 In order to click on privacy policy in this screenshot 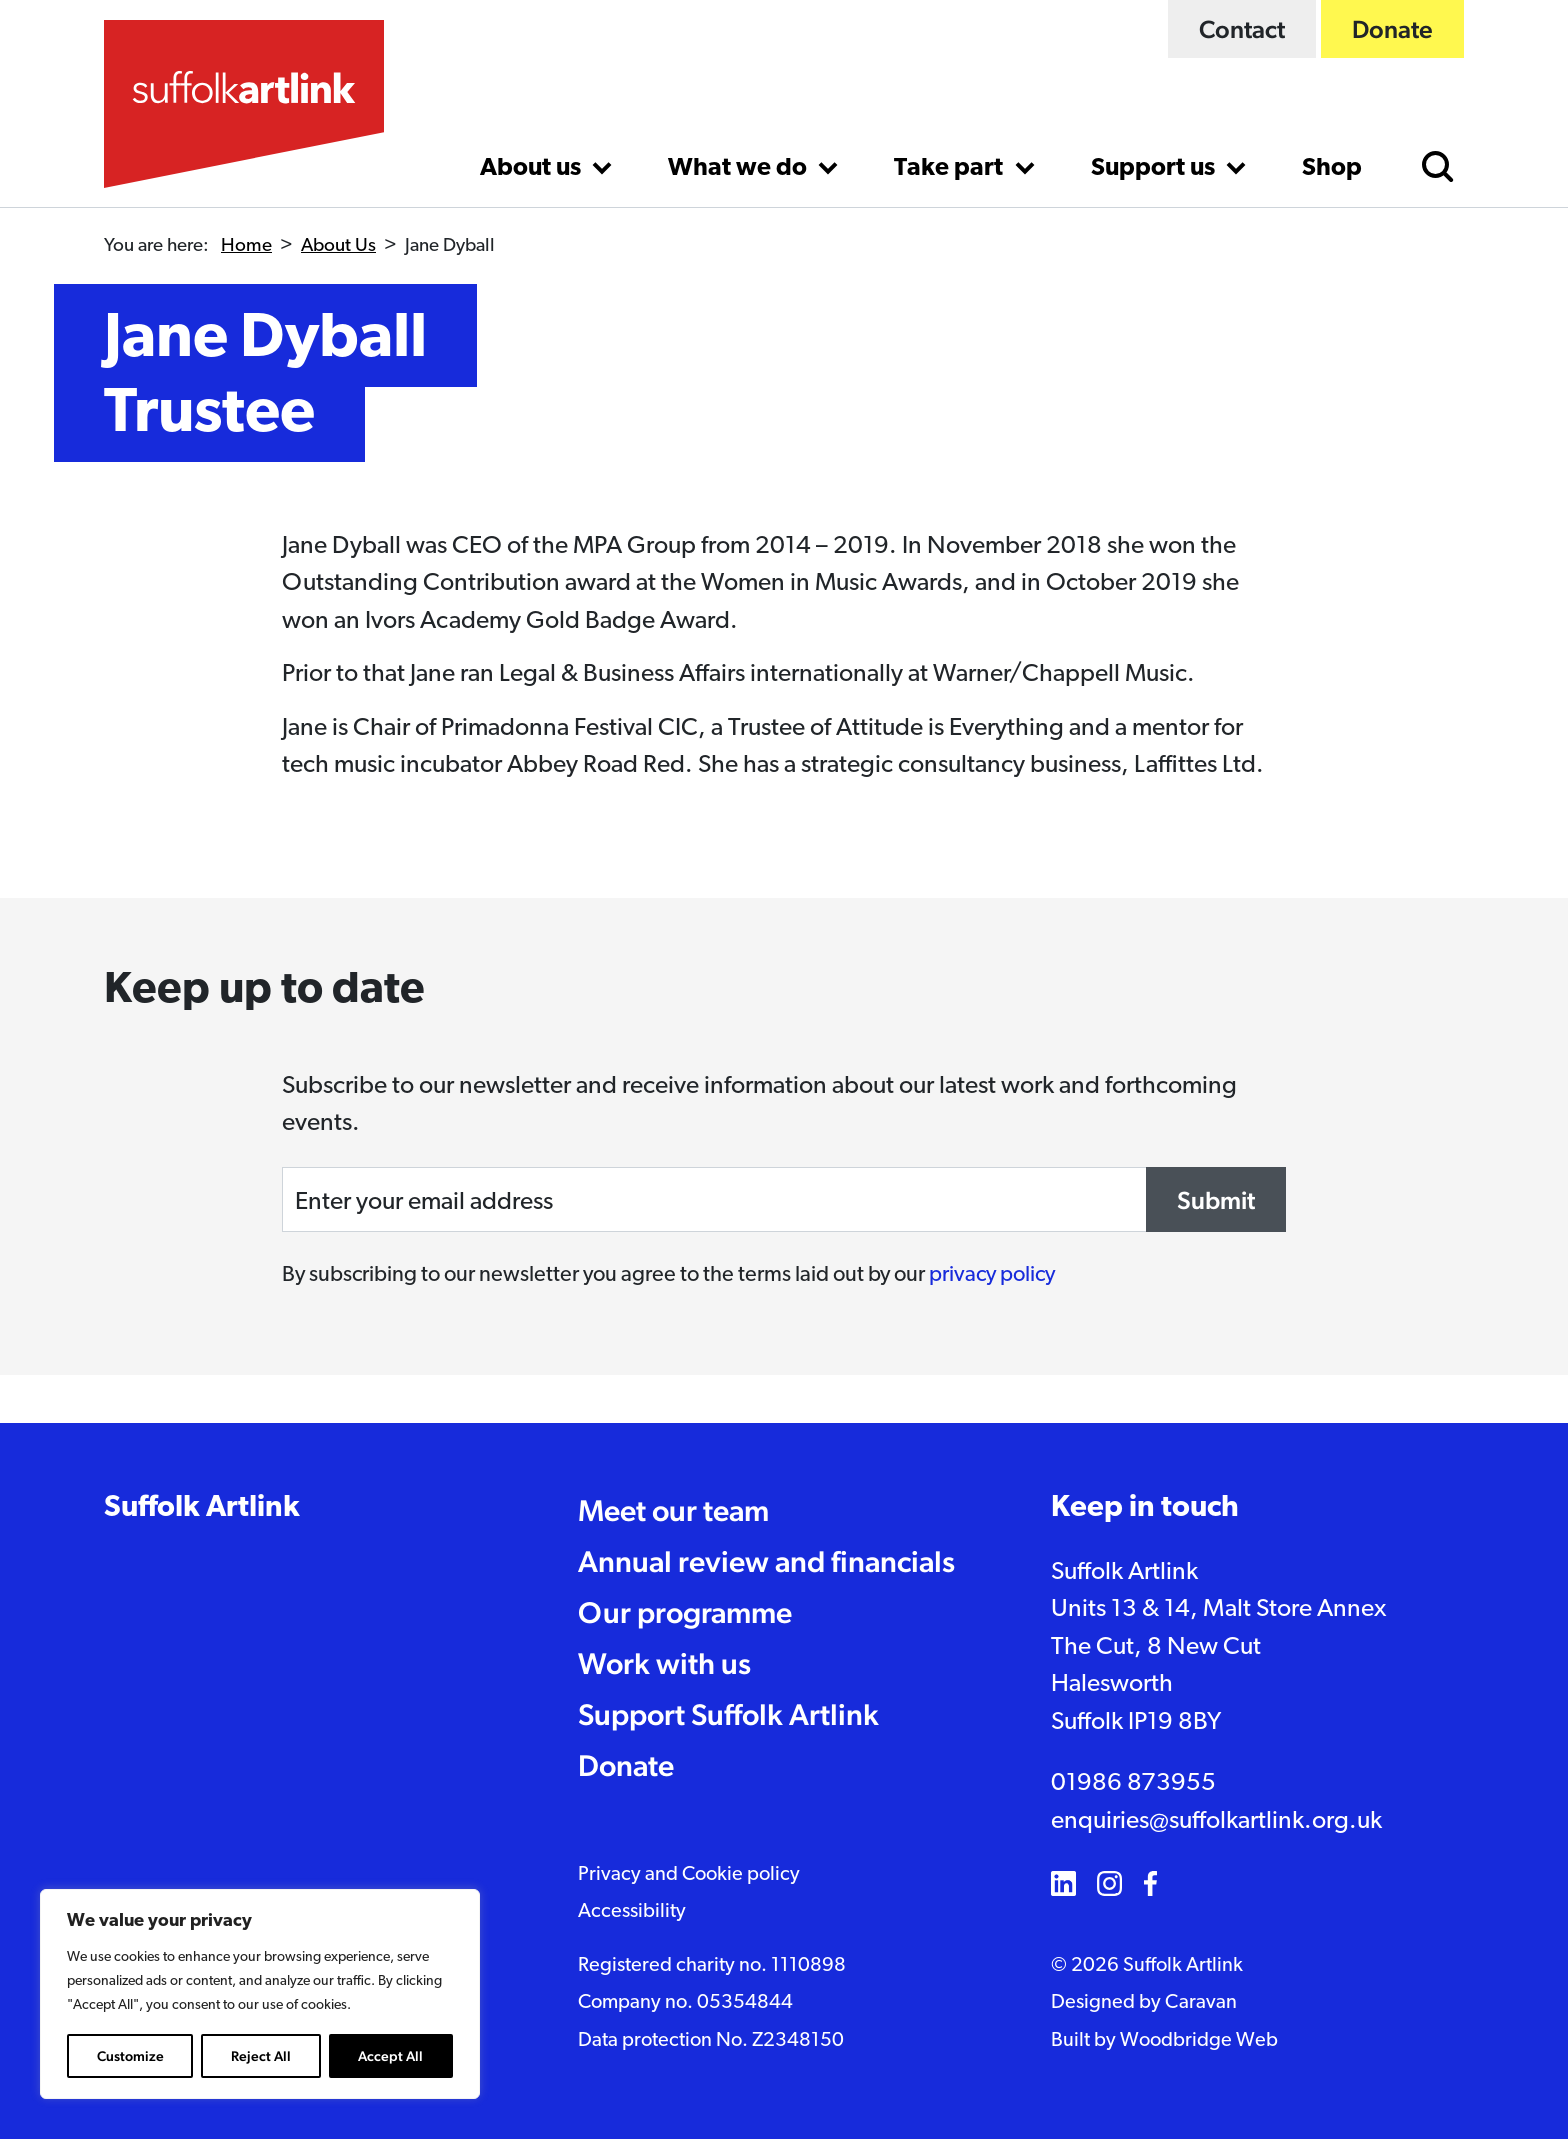, I will do `click(992, 1275)`.